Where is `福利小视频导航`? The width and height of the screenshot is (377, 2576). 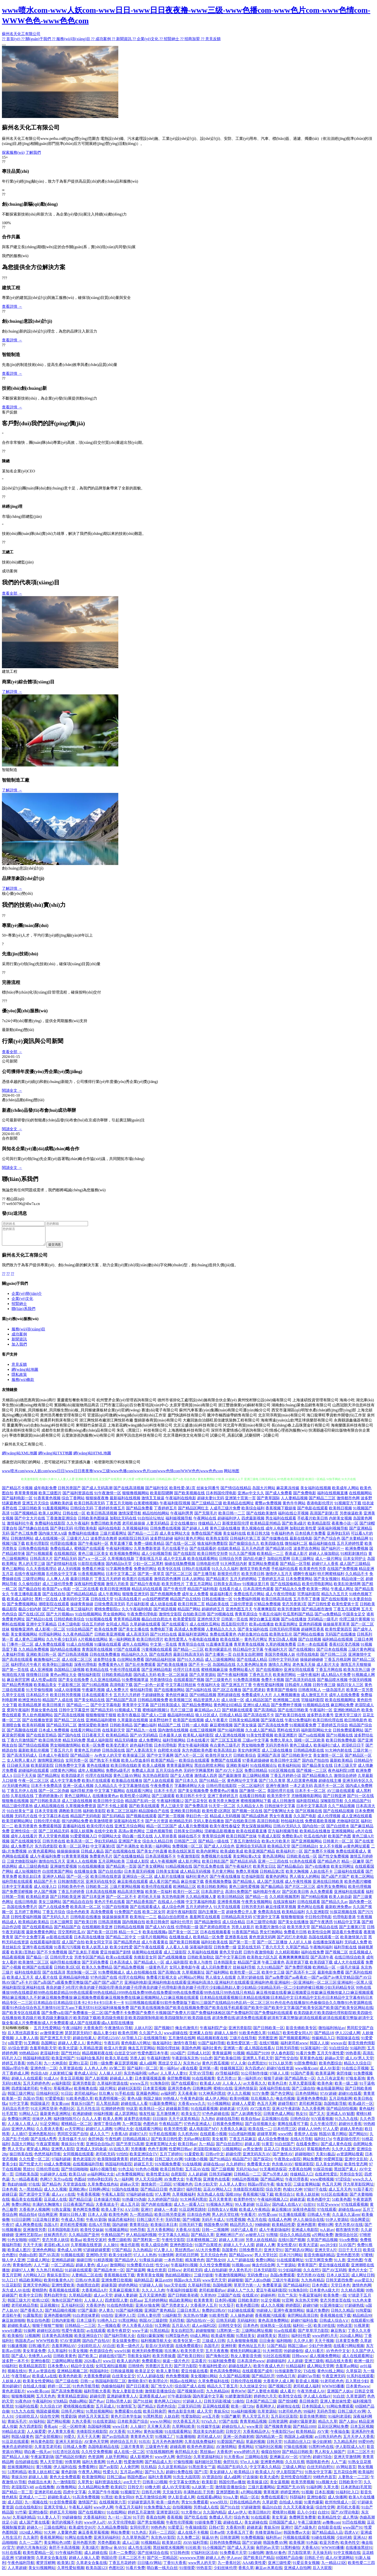
福利小视频导航 is located at coordinates (103, 2173).